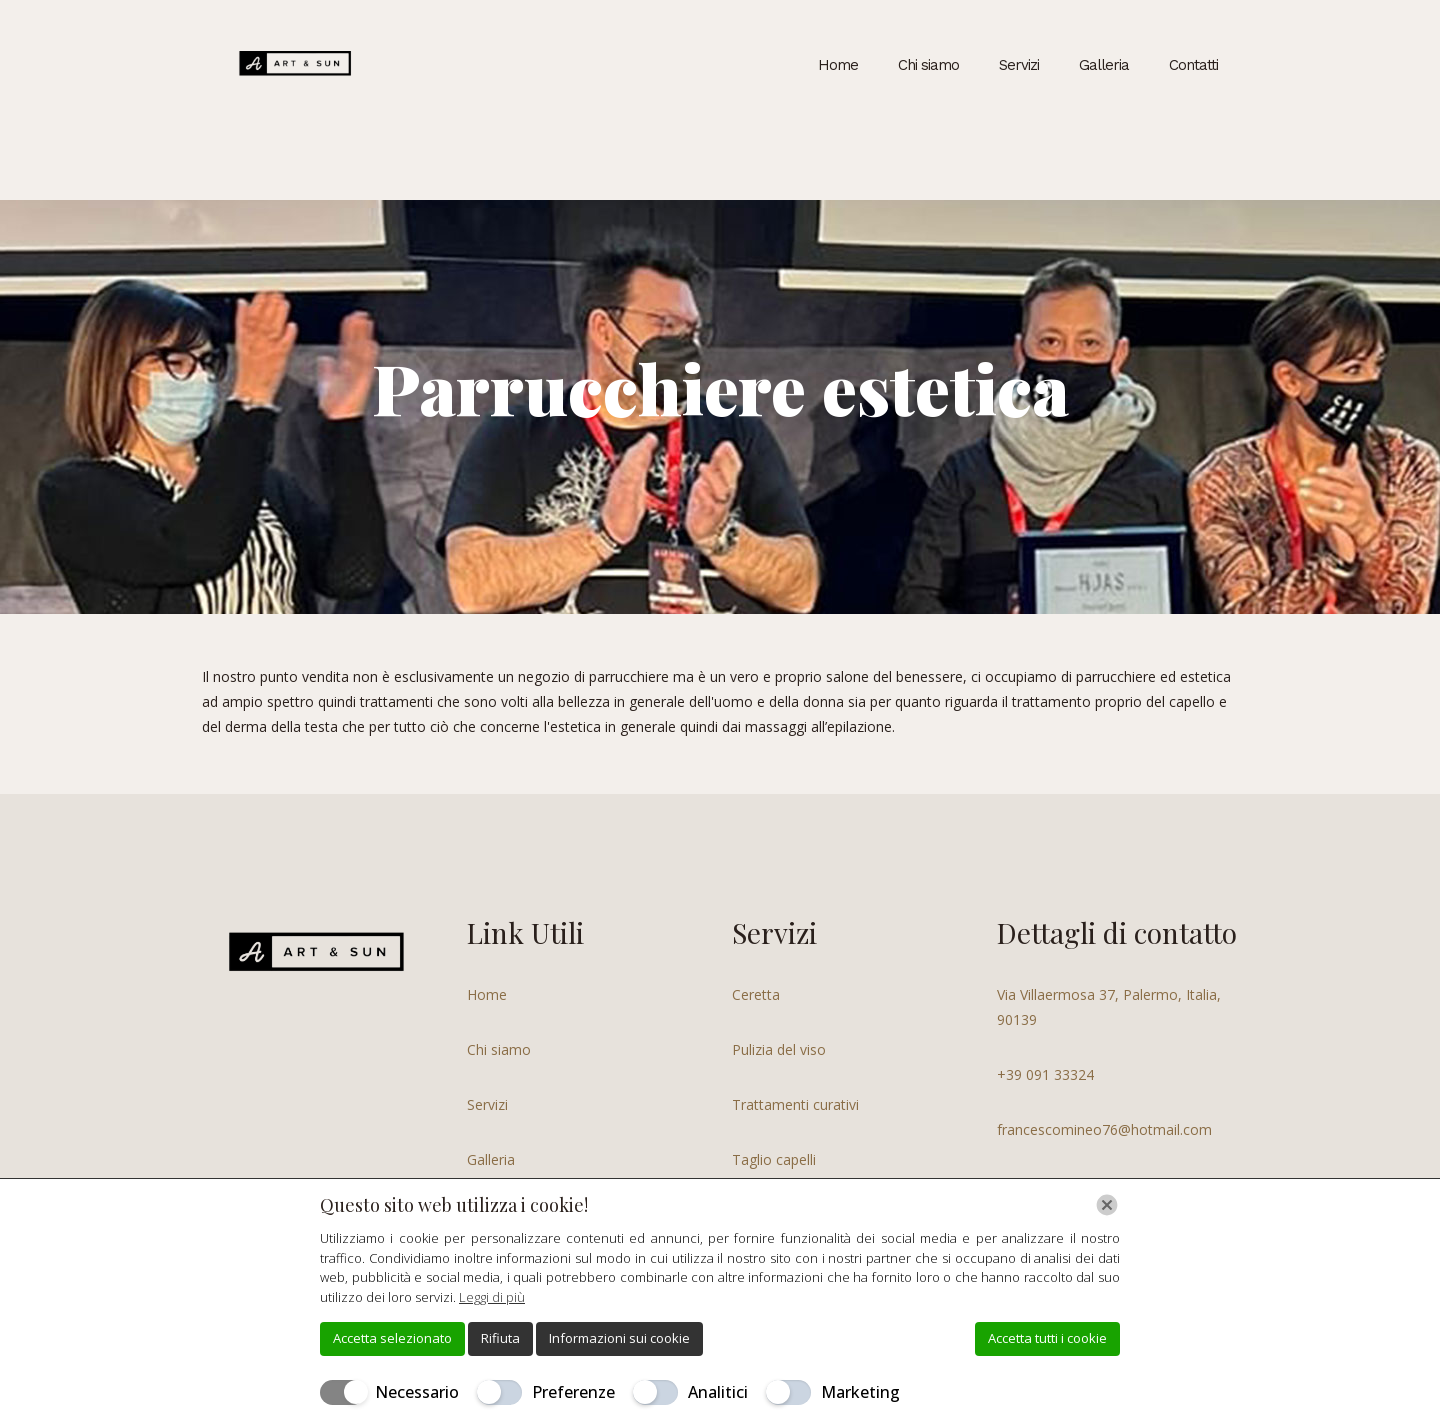  Describe the element at coordinates (500, 1338) in the screenshot. I see `Rifiuta` at that location.